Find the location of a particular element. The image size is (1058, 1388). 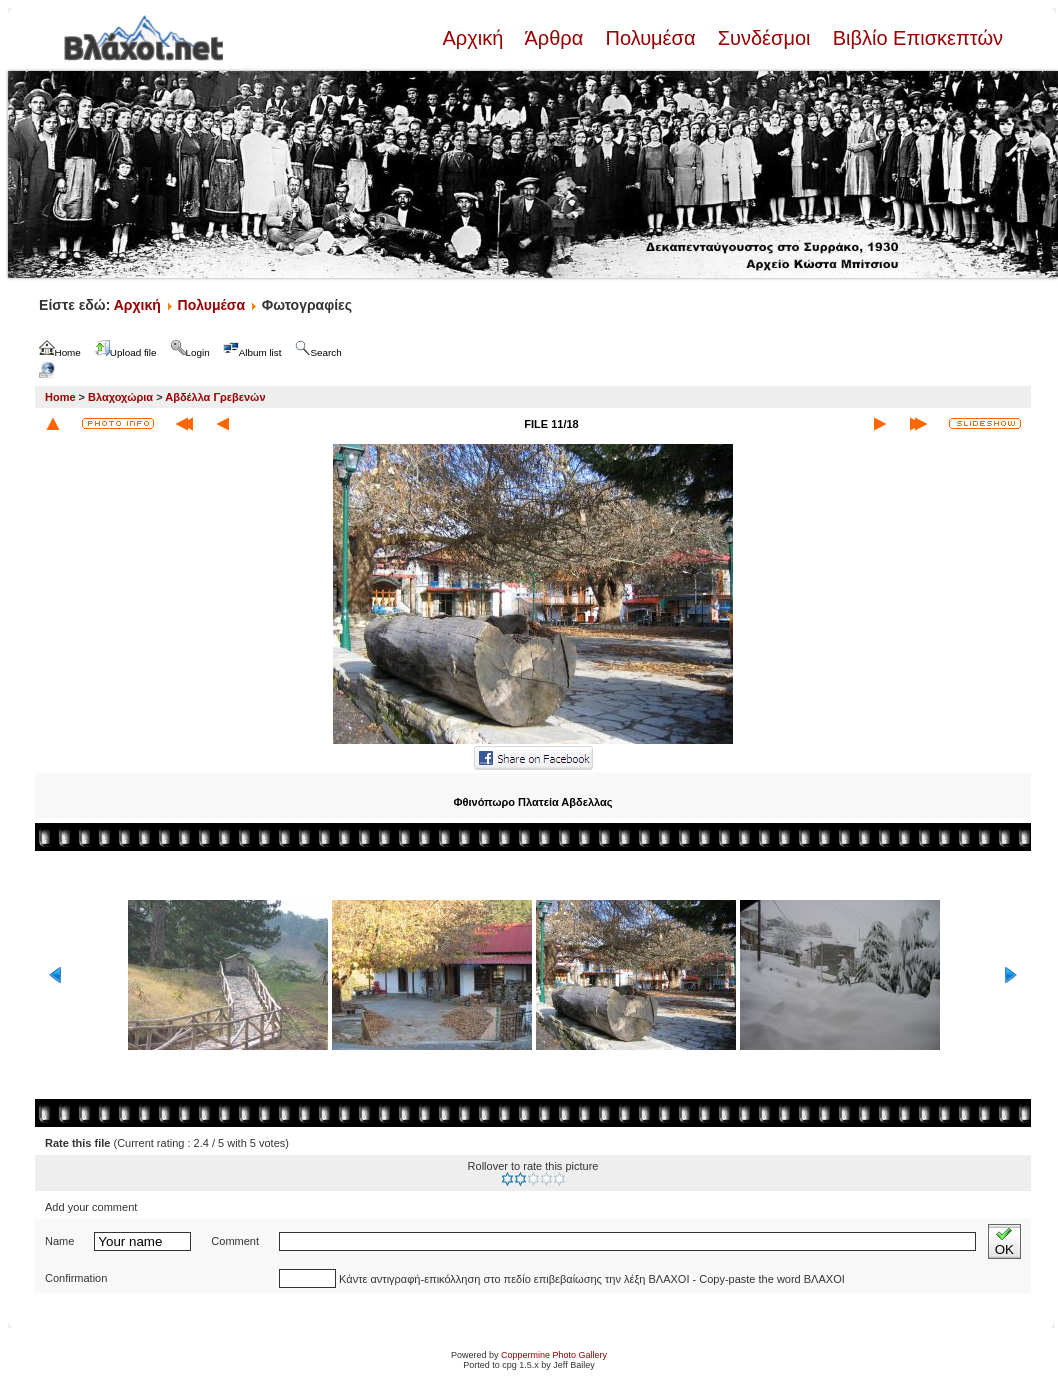

Αβδέλλα Γρεβενών is located at coordinates (215, 397).